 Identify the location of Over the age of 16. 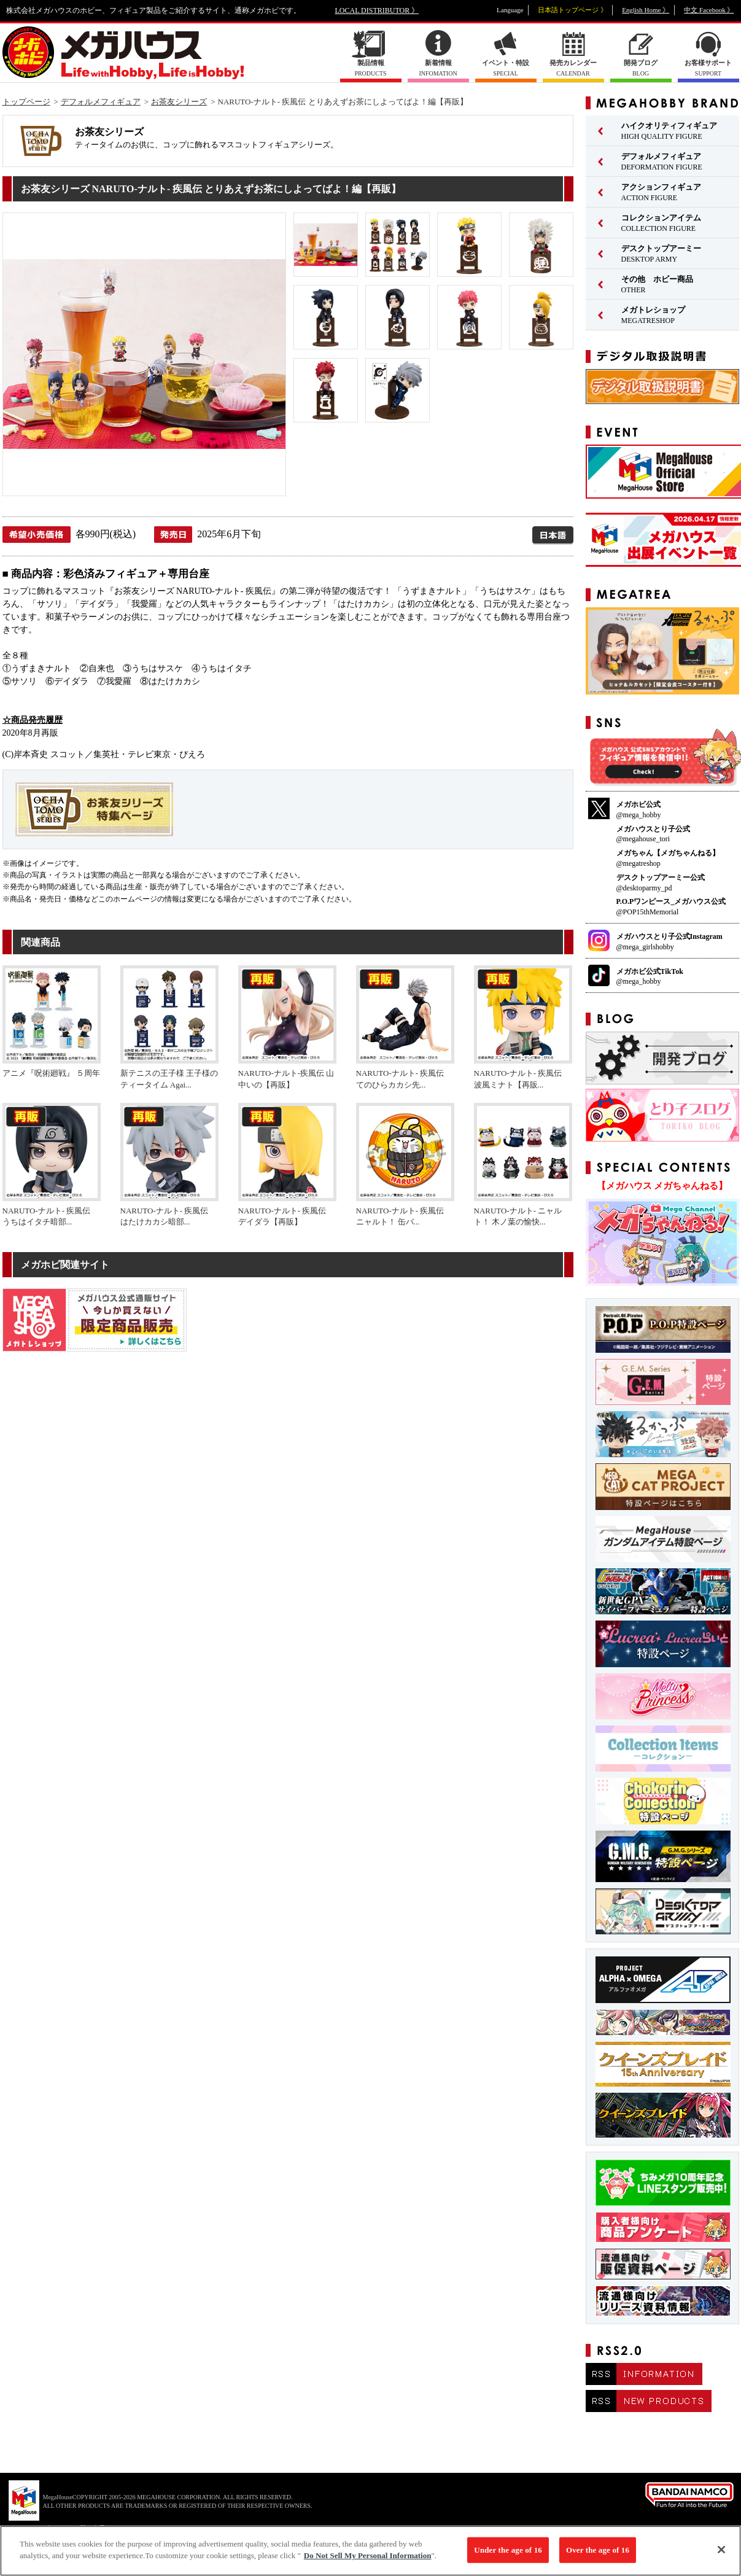
(597, 2556).